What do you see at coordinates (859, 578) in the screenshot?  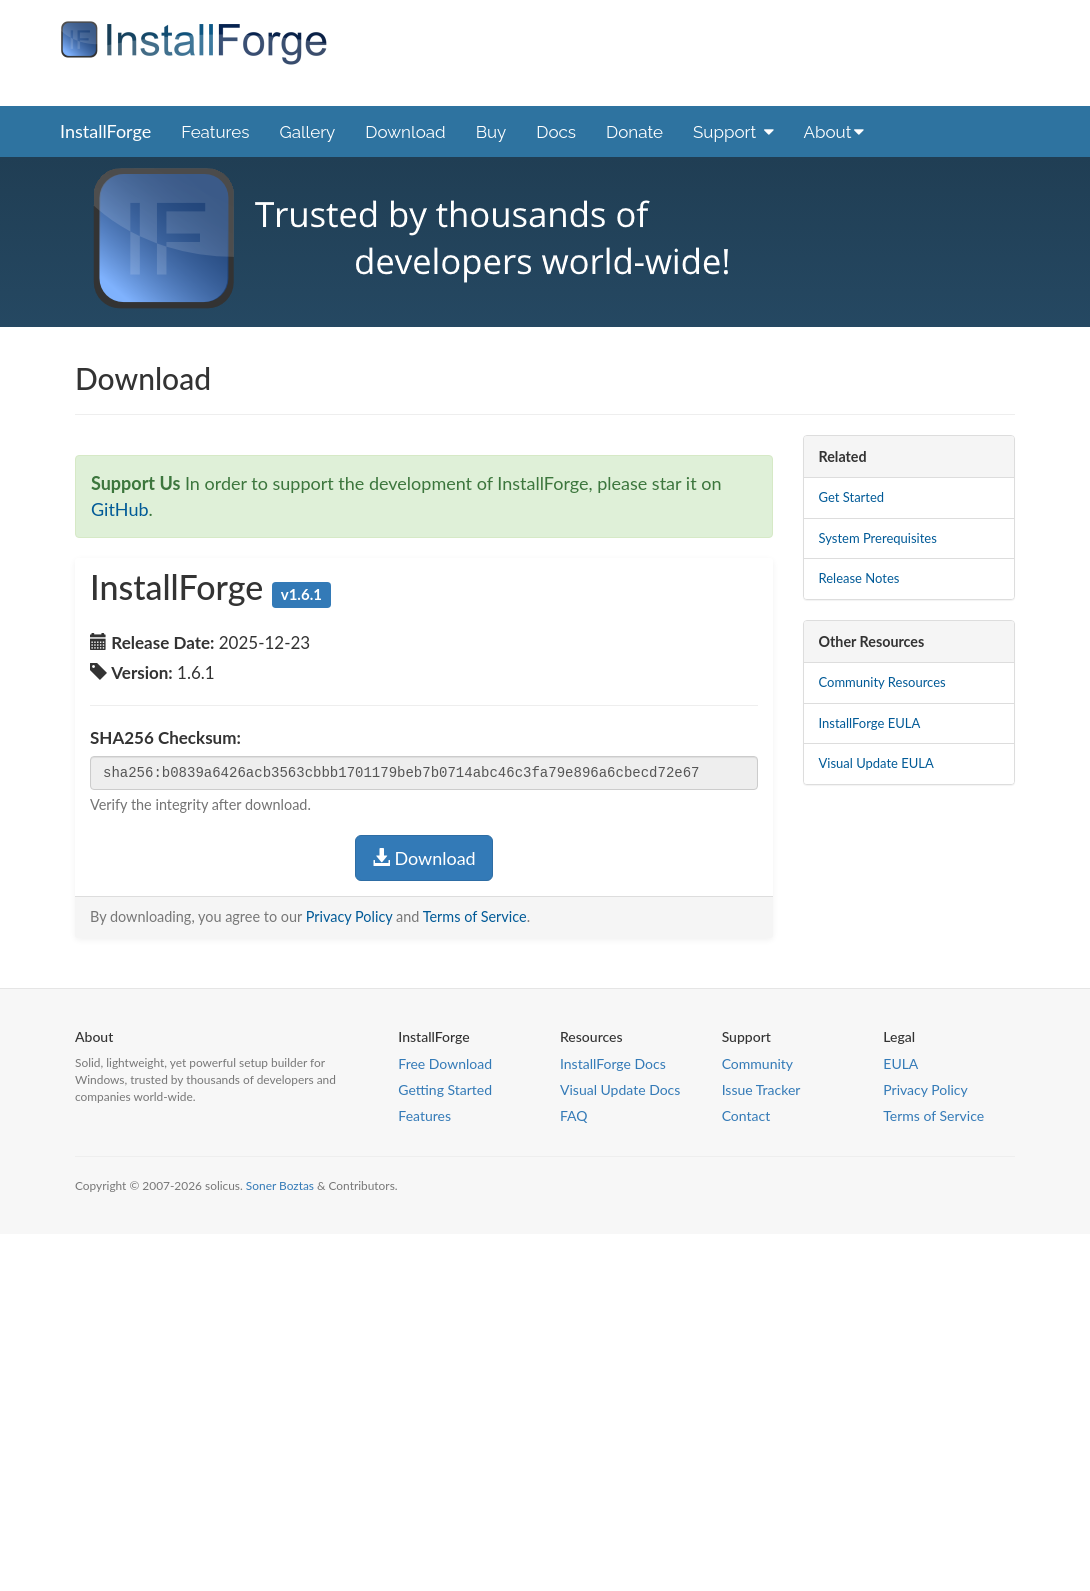 I see `Release Notes` at bounding box center [859, 578].